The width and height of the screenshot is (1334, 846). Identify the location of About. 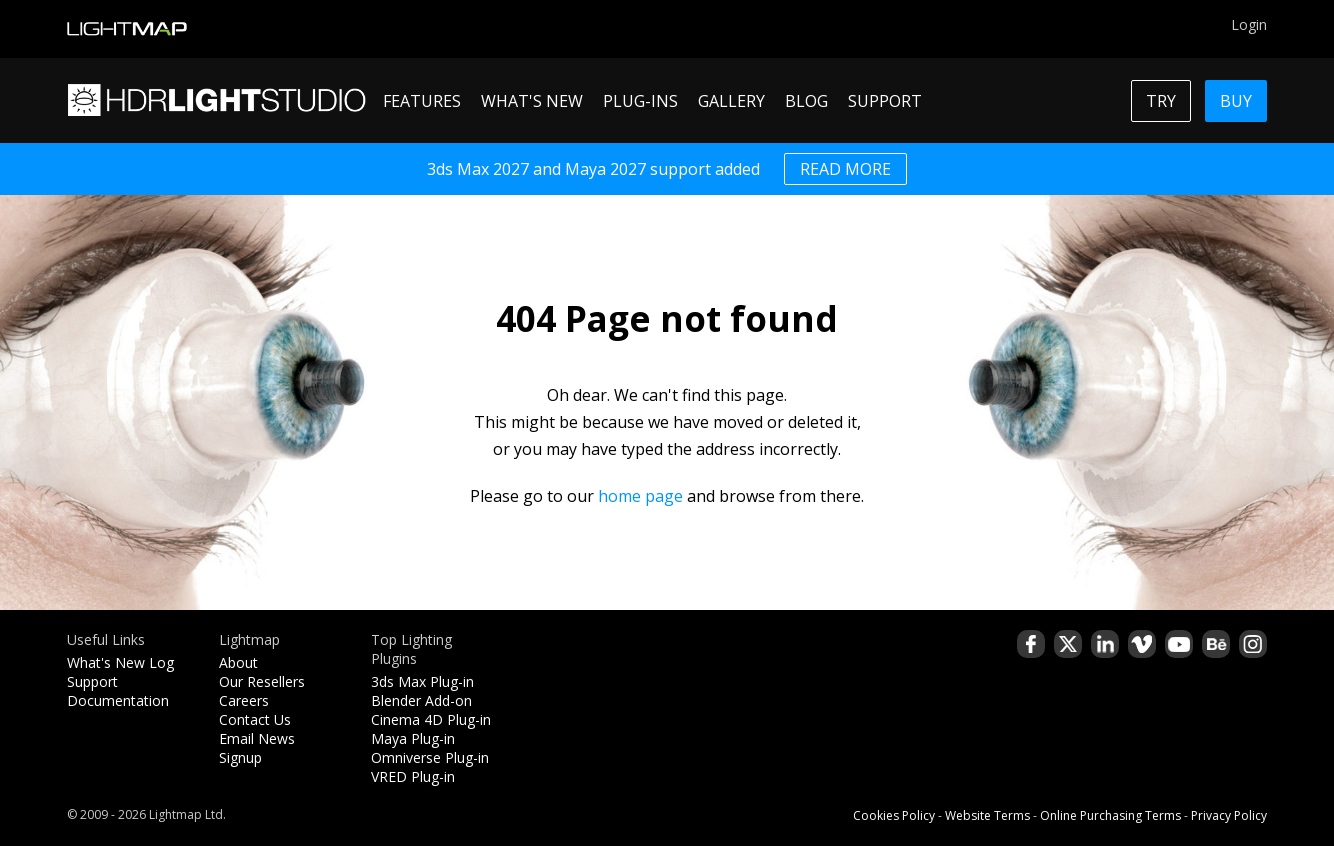
(238, 662).